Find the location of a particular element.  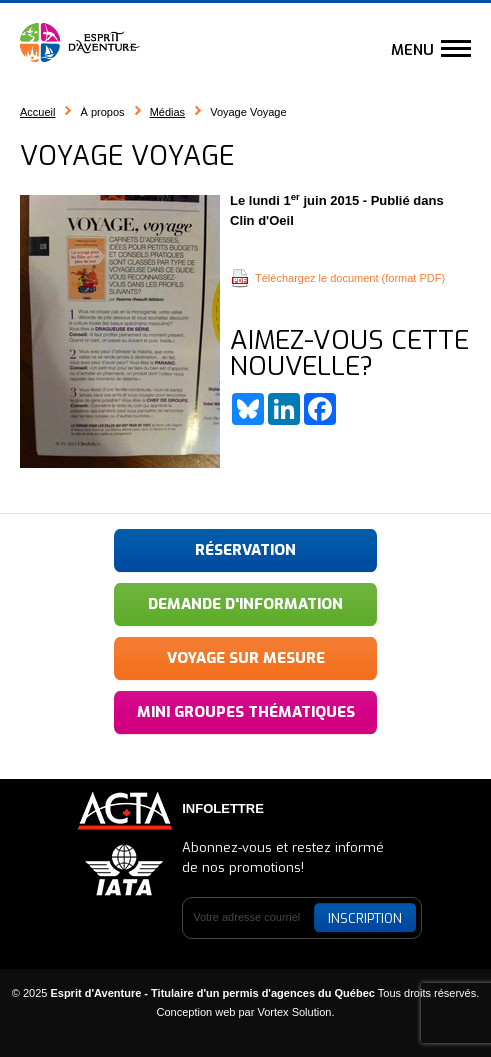

Médias is located at coordinates (167, 112).